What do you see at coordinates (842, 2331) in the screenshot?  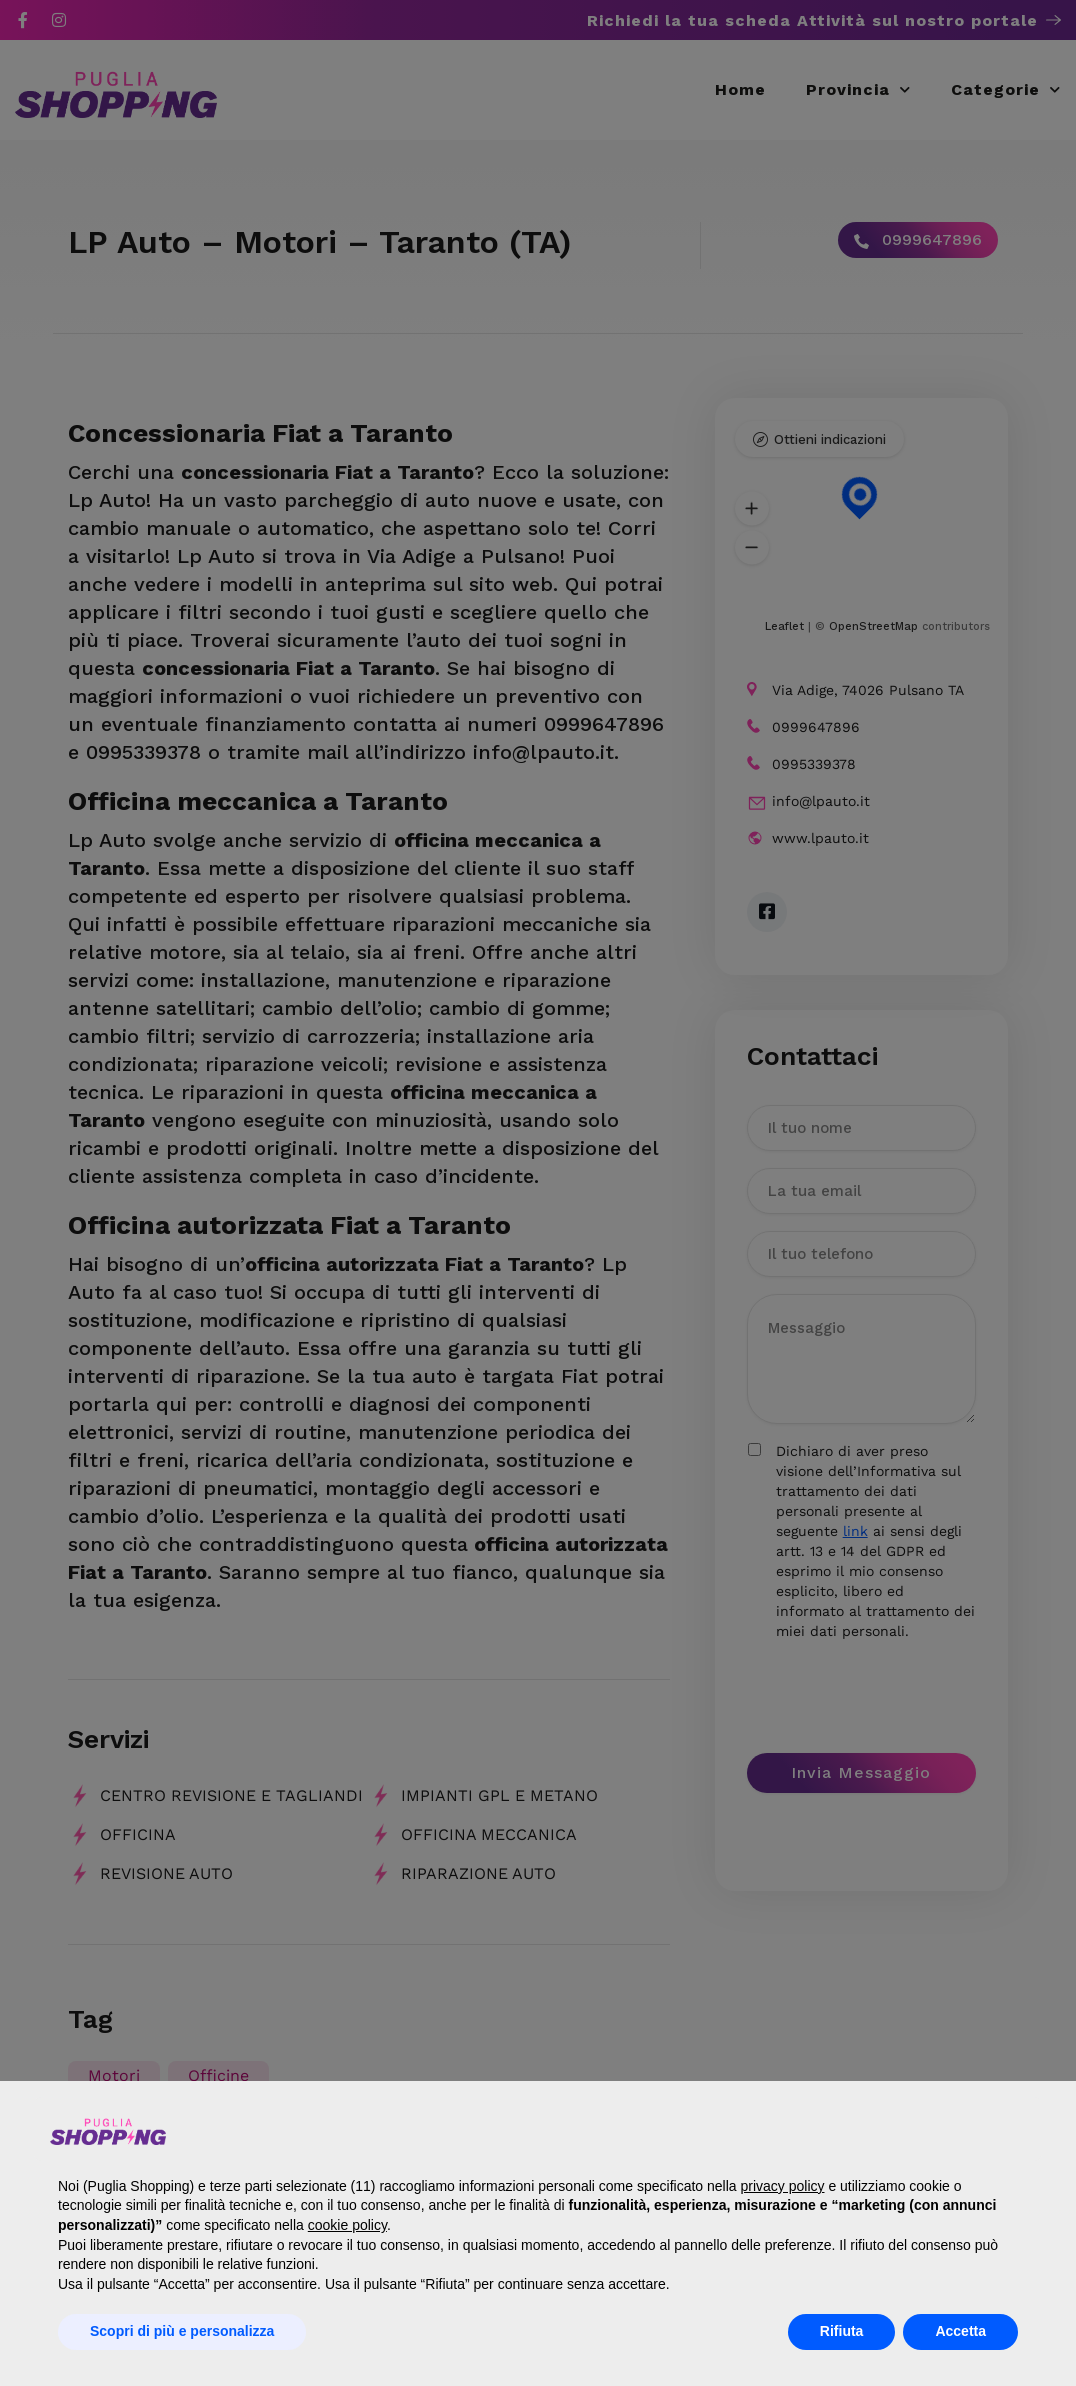 I see `Rifiuta [button]` at bounding box center [842, 2331].